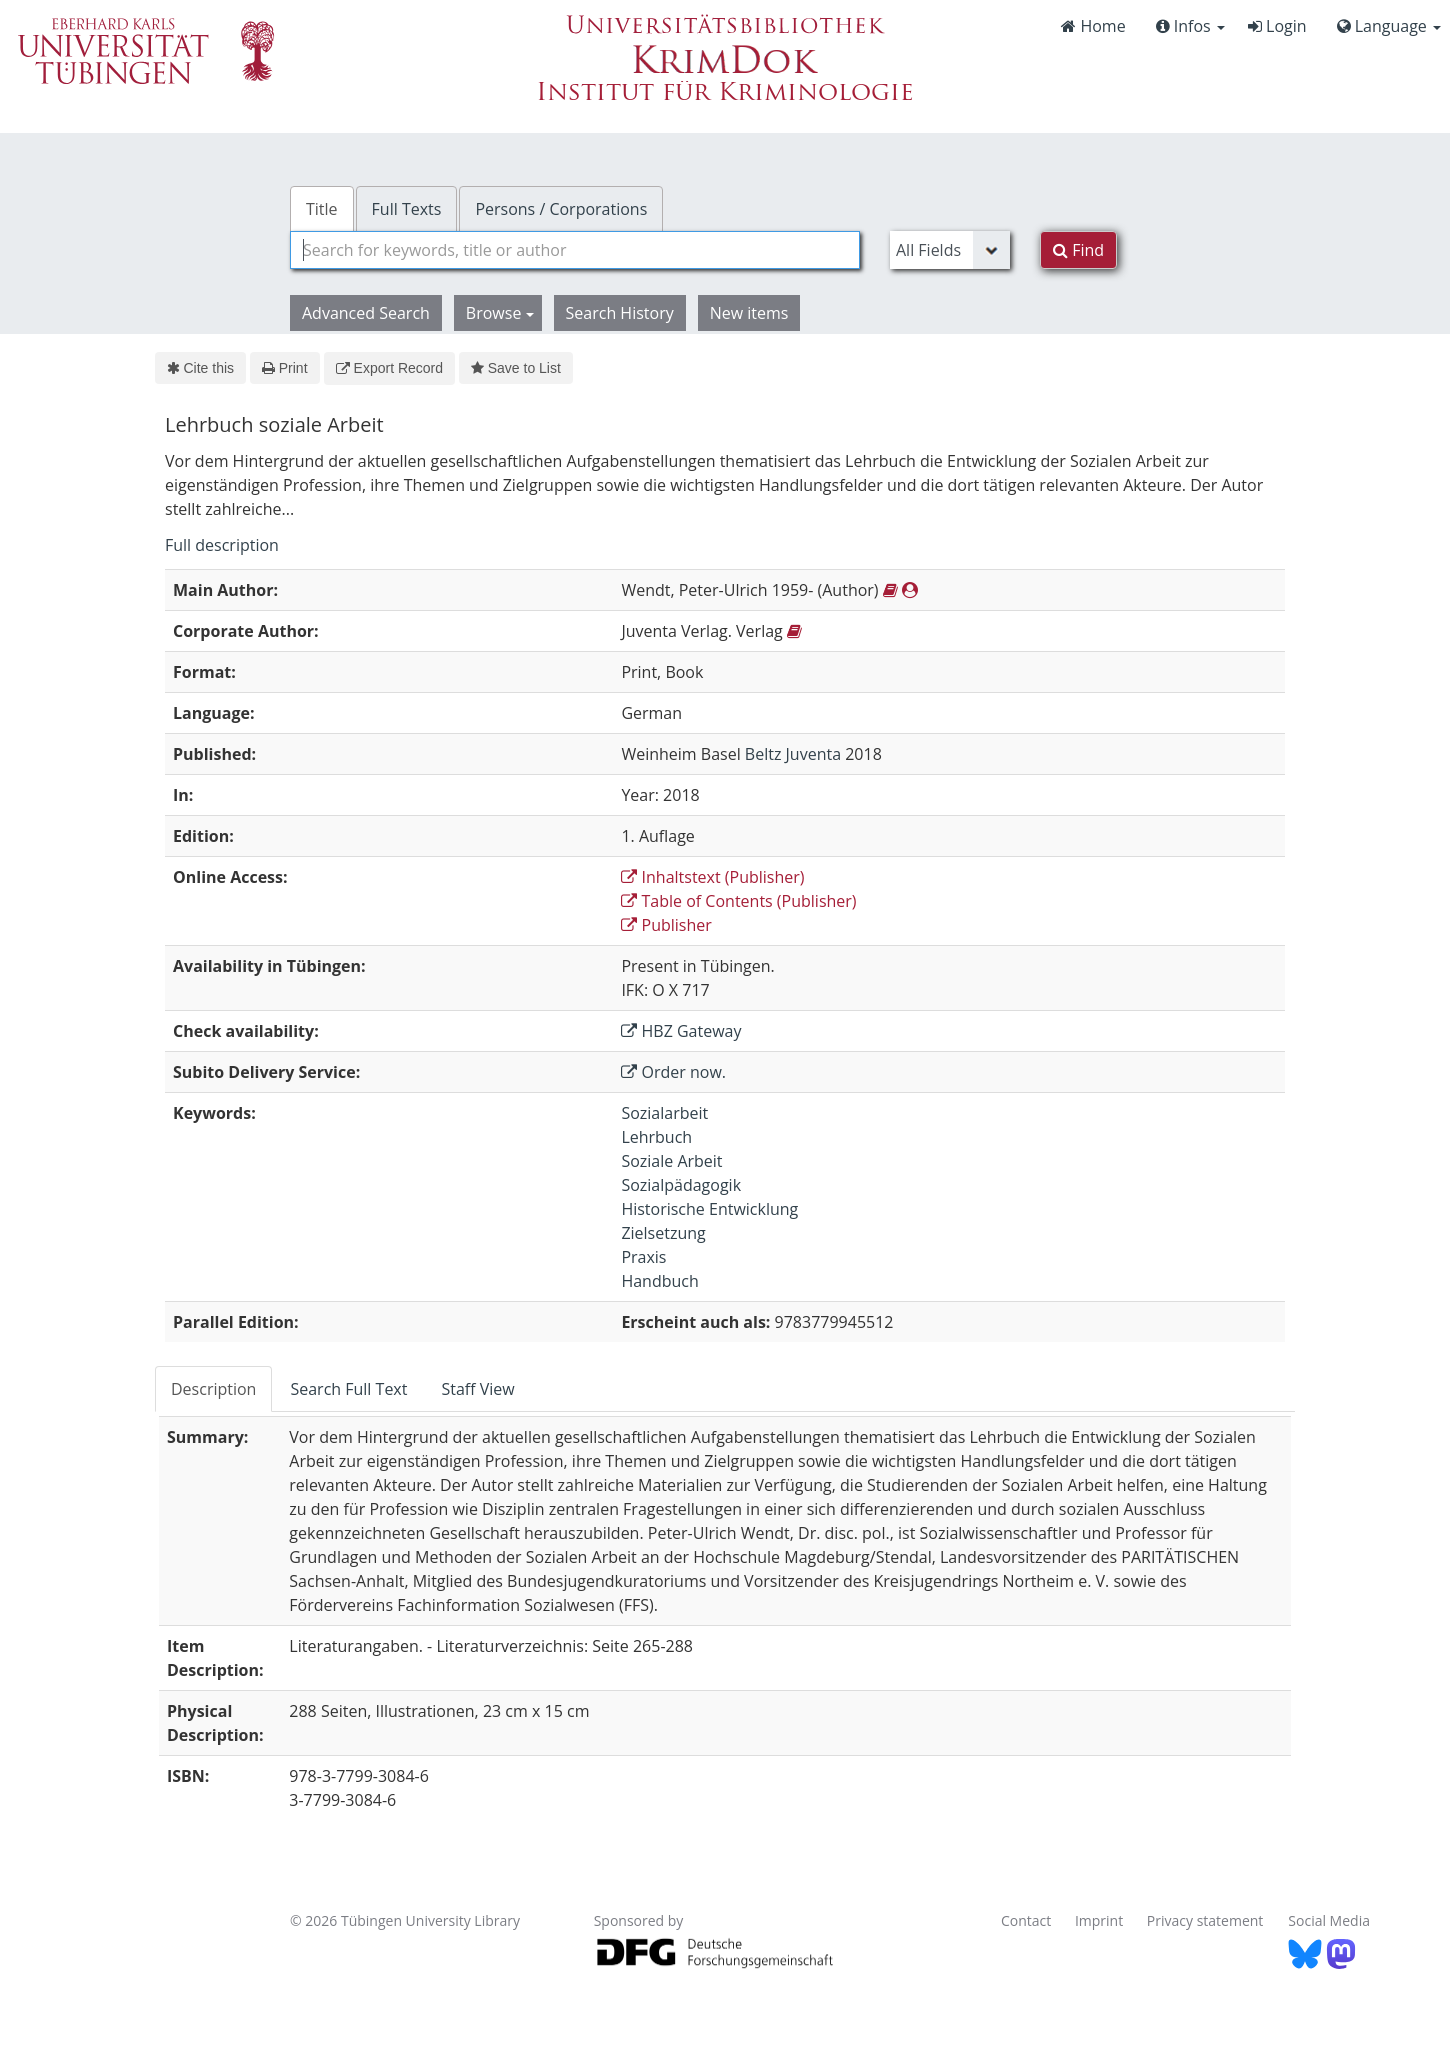  What do you see at coordinates (620, 313) in the screenshot?
I see `Search History [button]` at bounding box center [620, 313].